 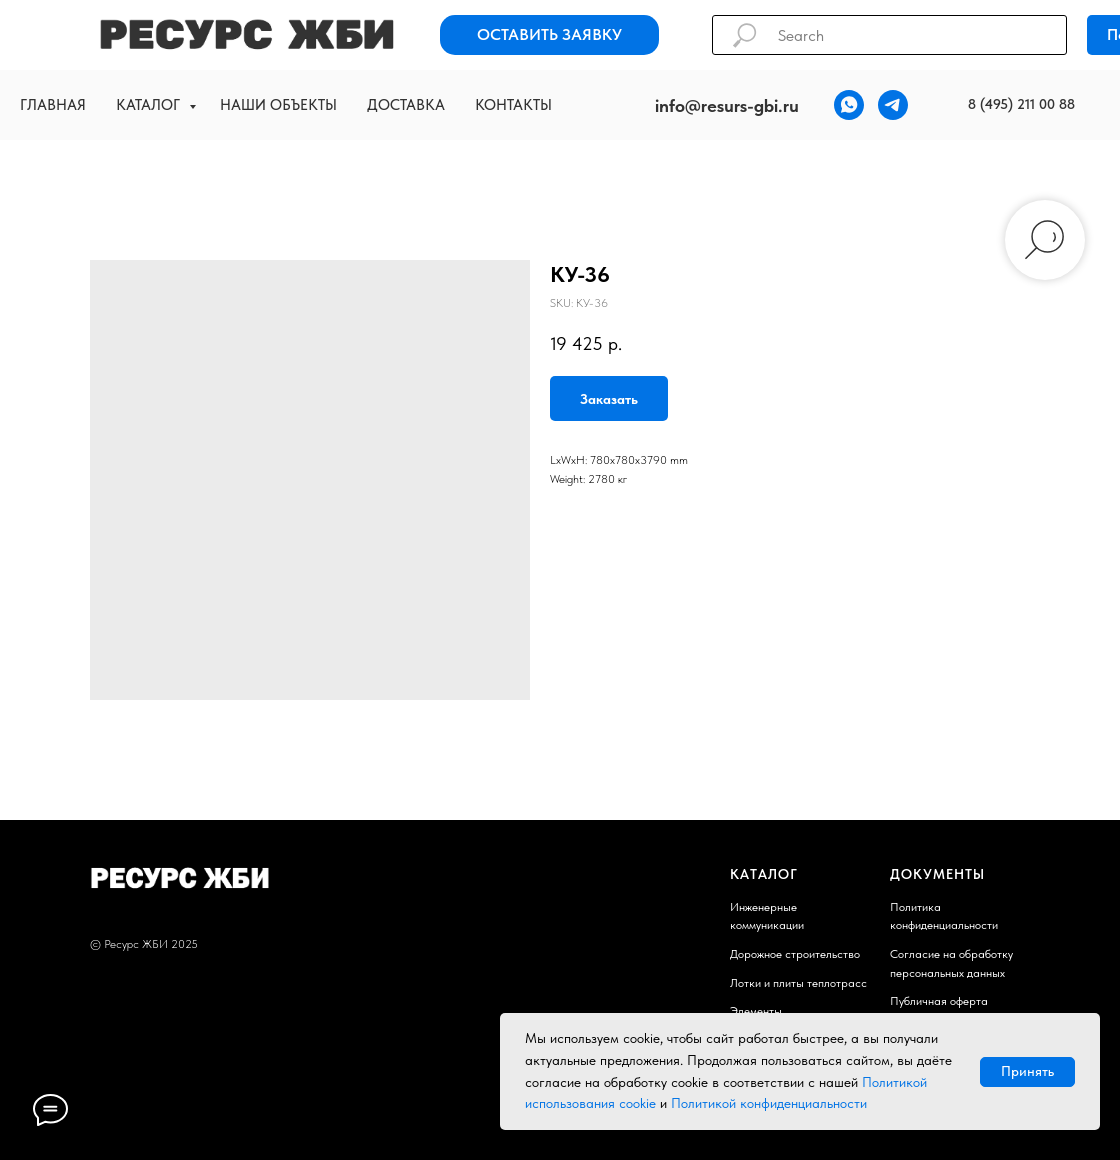 I want to click on Публичная оферта, so click(x=939, y=1001).